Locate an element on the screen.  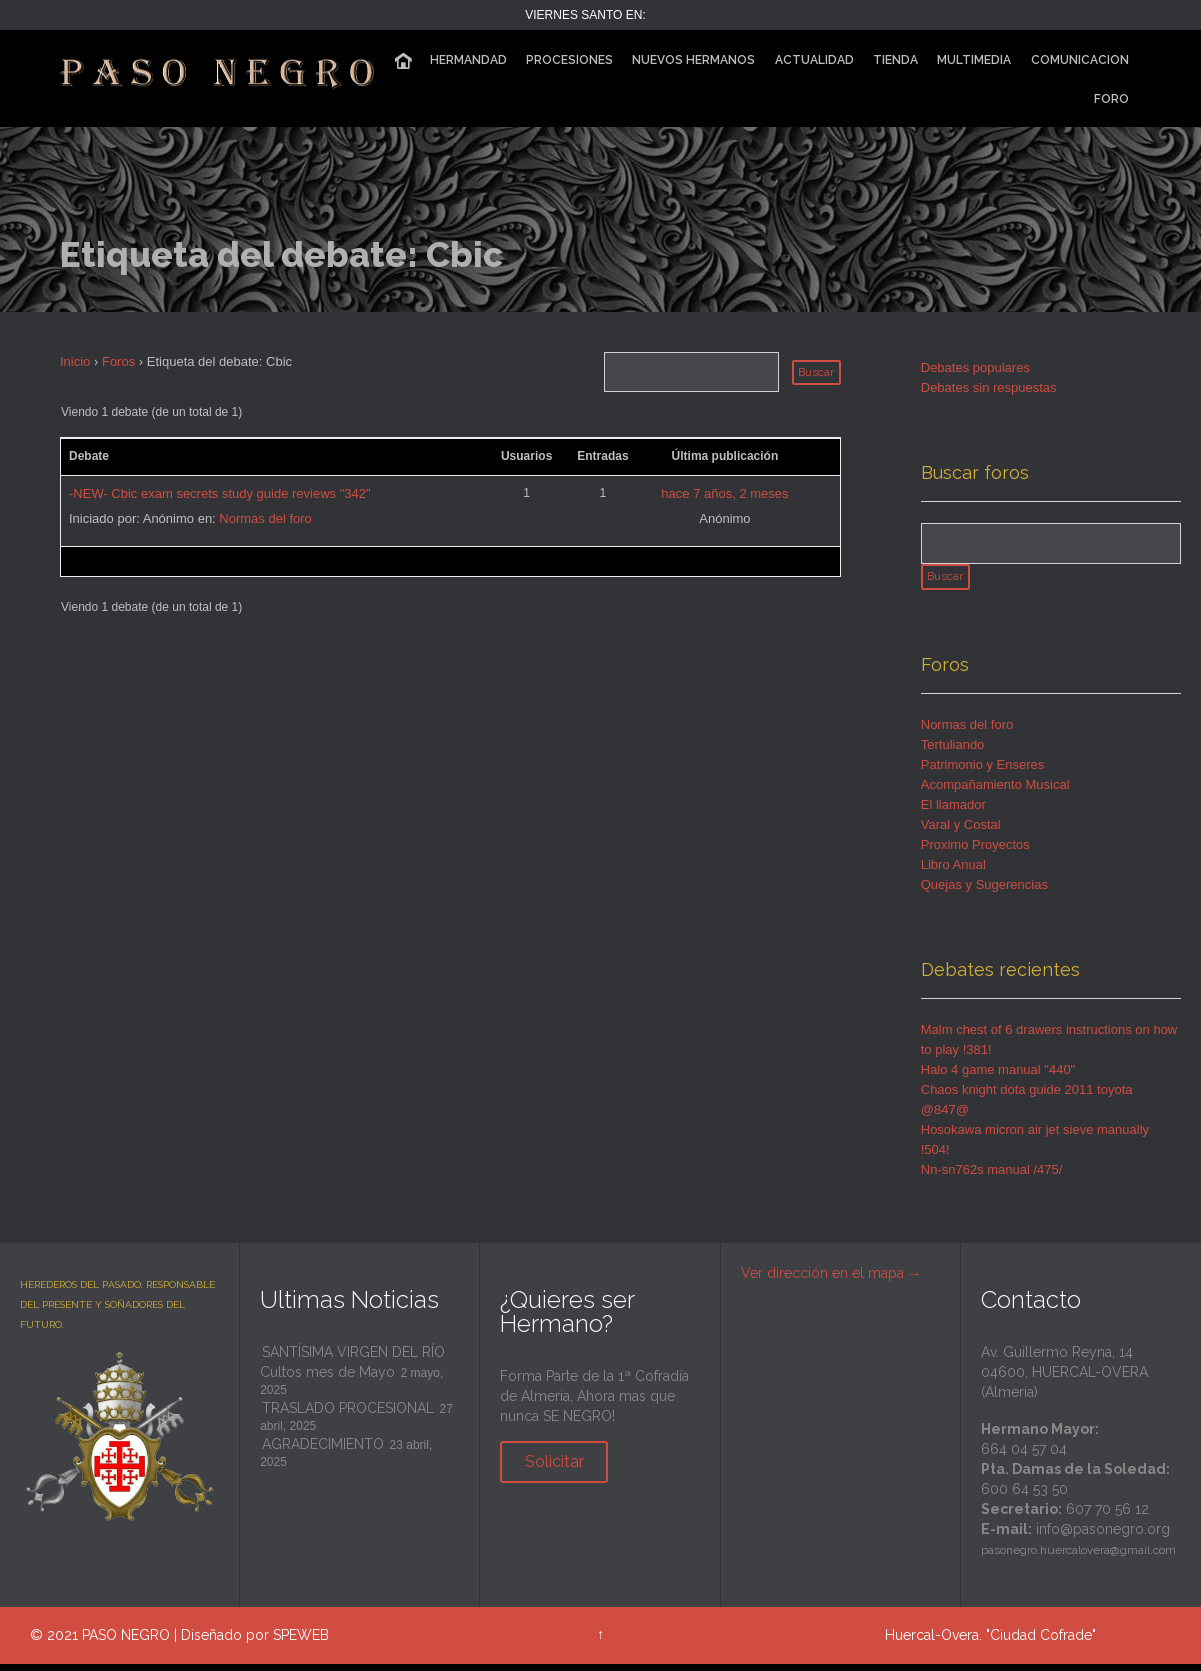
Inicio is located at coordinates (75, 361).